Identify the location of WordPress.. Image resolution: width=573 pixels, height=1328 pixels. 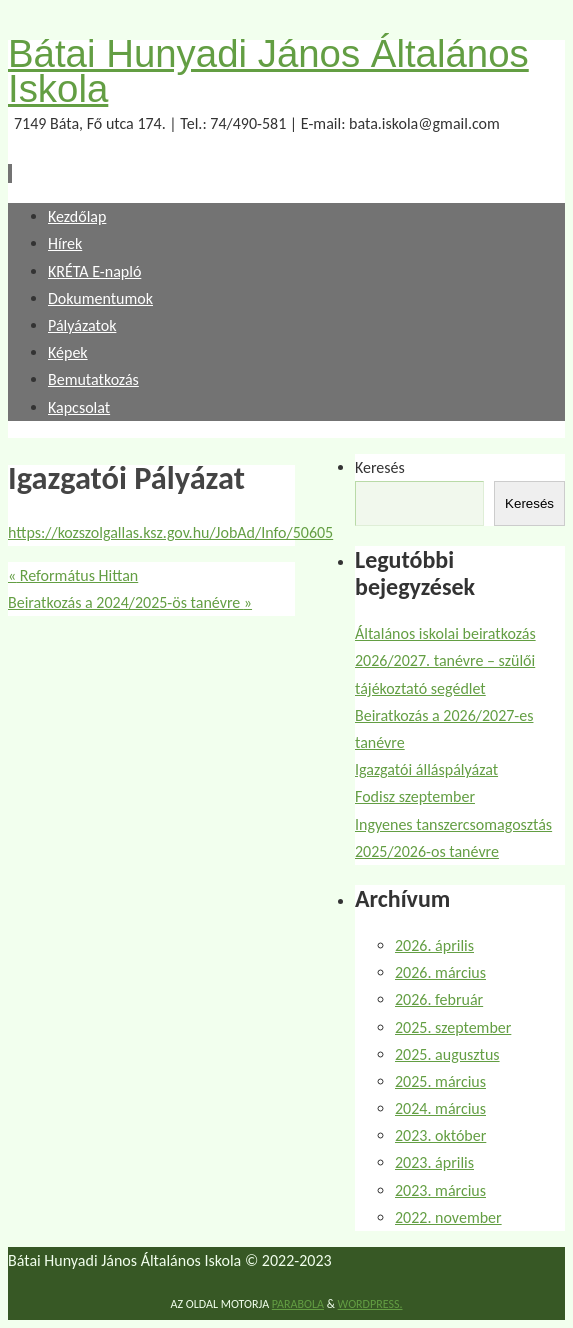
(370, 1304).